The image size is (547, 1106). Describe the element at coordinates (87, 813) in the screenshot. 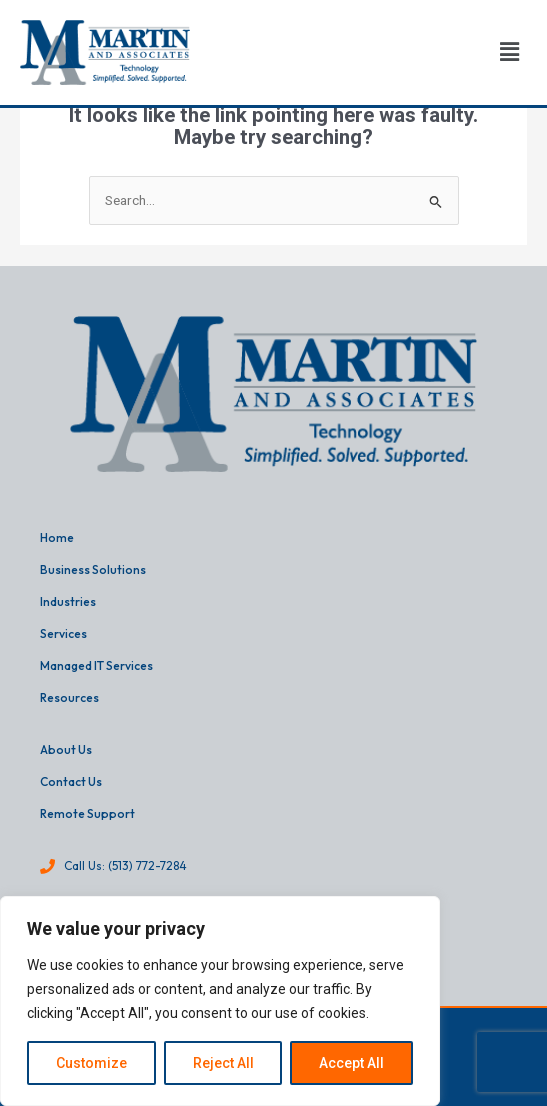

I see `Remote Support` at that location.